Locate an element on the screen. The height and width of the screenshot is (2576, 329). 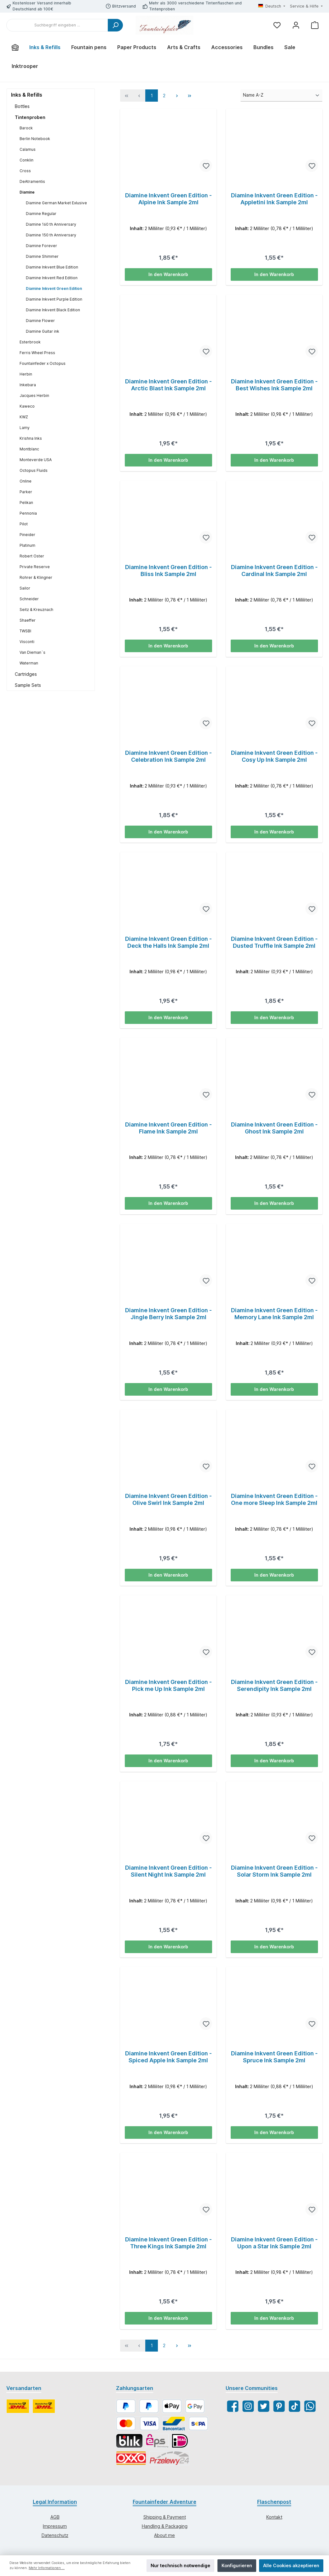
Diamine Inkvent Blue Edition is located at coordinates (52, 267).